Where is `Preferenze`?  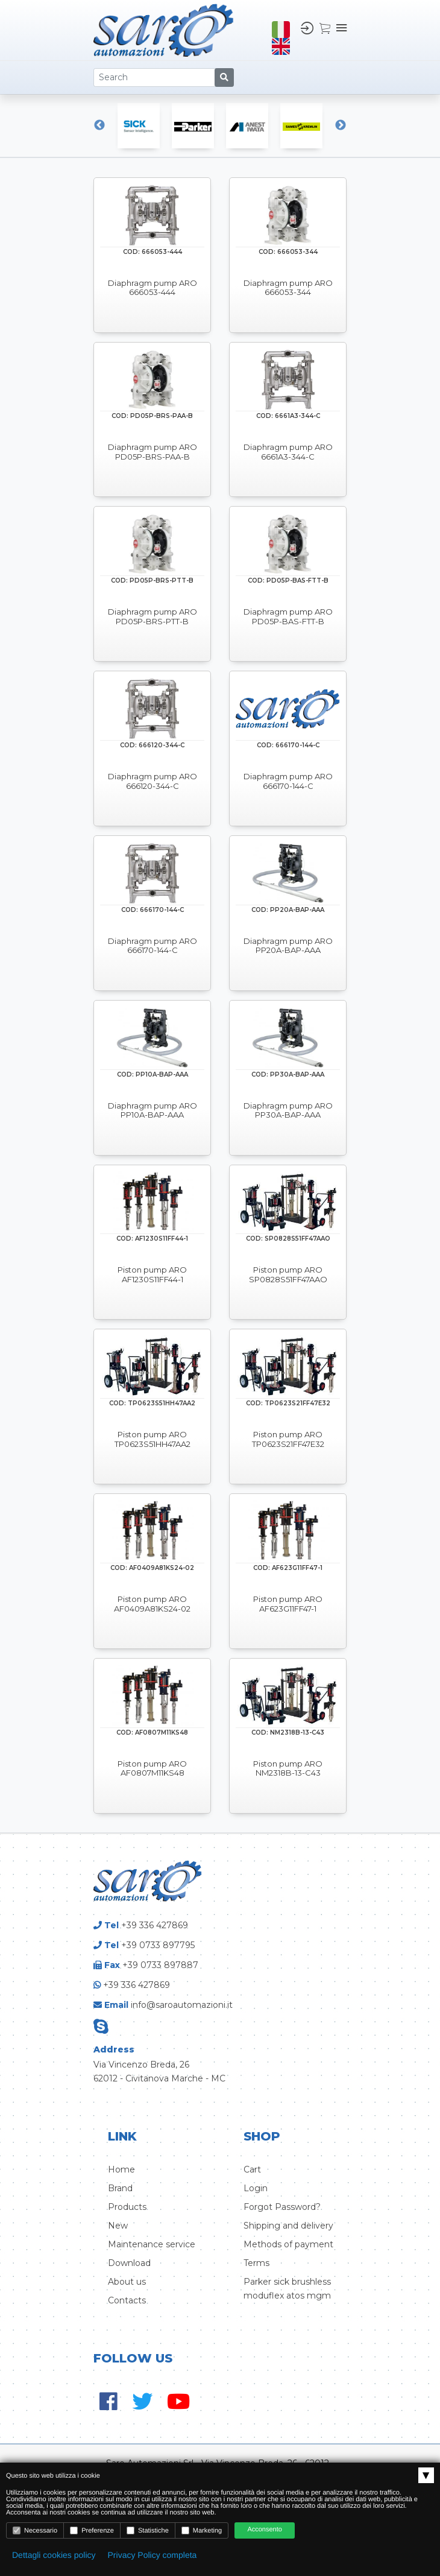
Preferenze is located at coordinates (92, 2530).